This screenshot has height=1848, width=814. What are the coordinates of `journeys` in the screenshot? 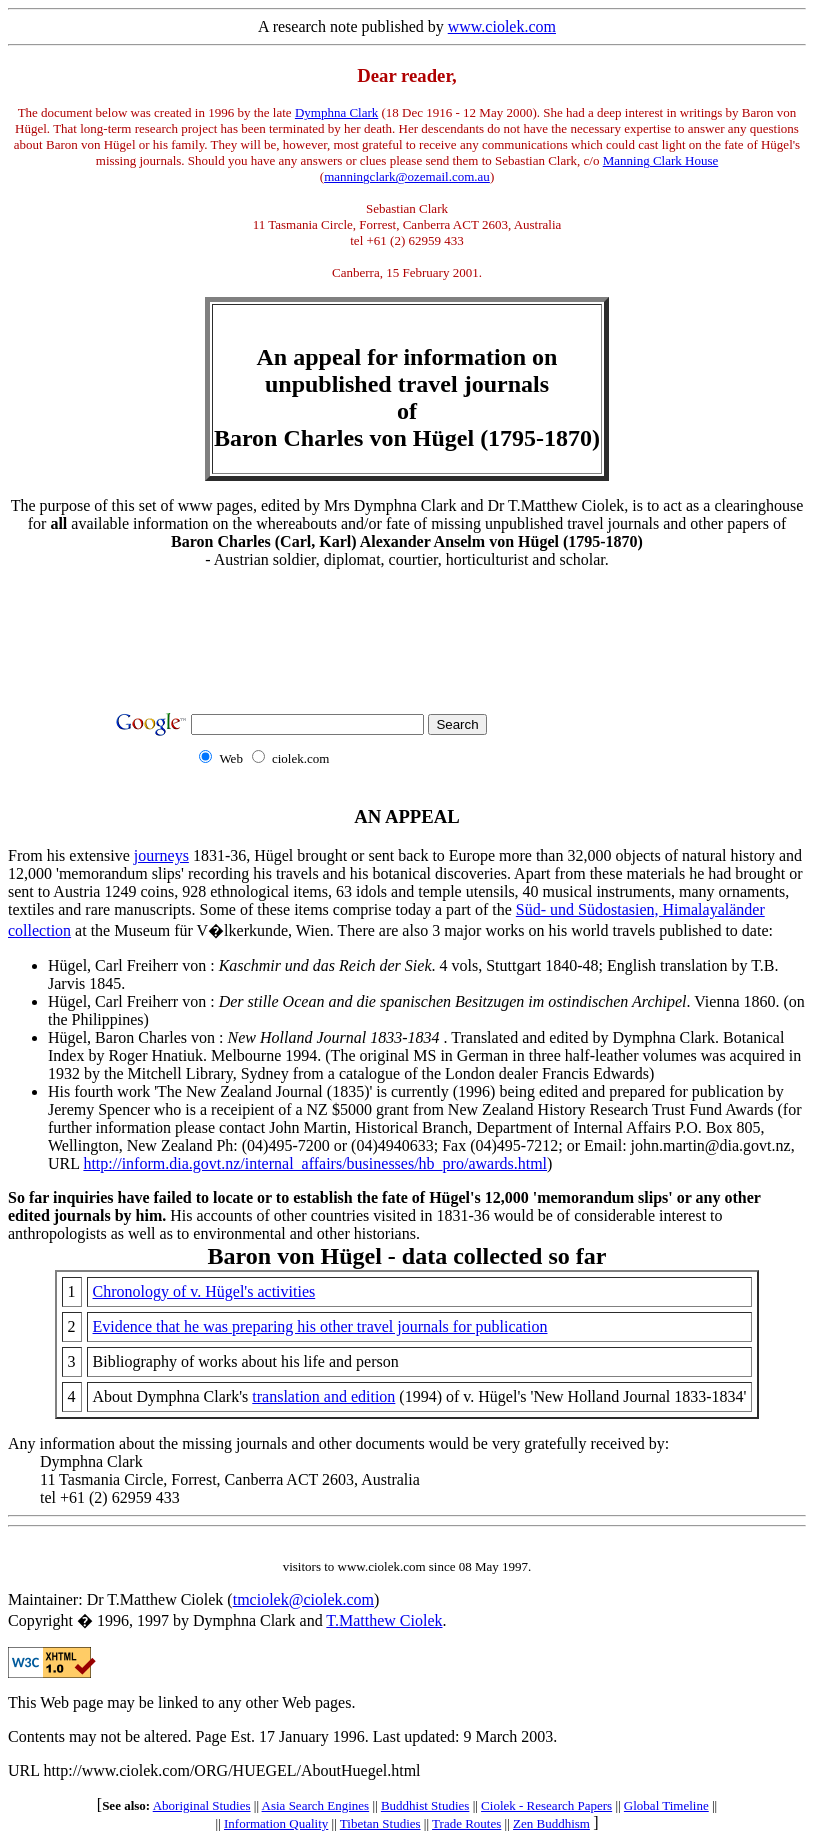 It's located at (161, 855).